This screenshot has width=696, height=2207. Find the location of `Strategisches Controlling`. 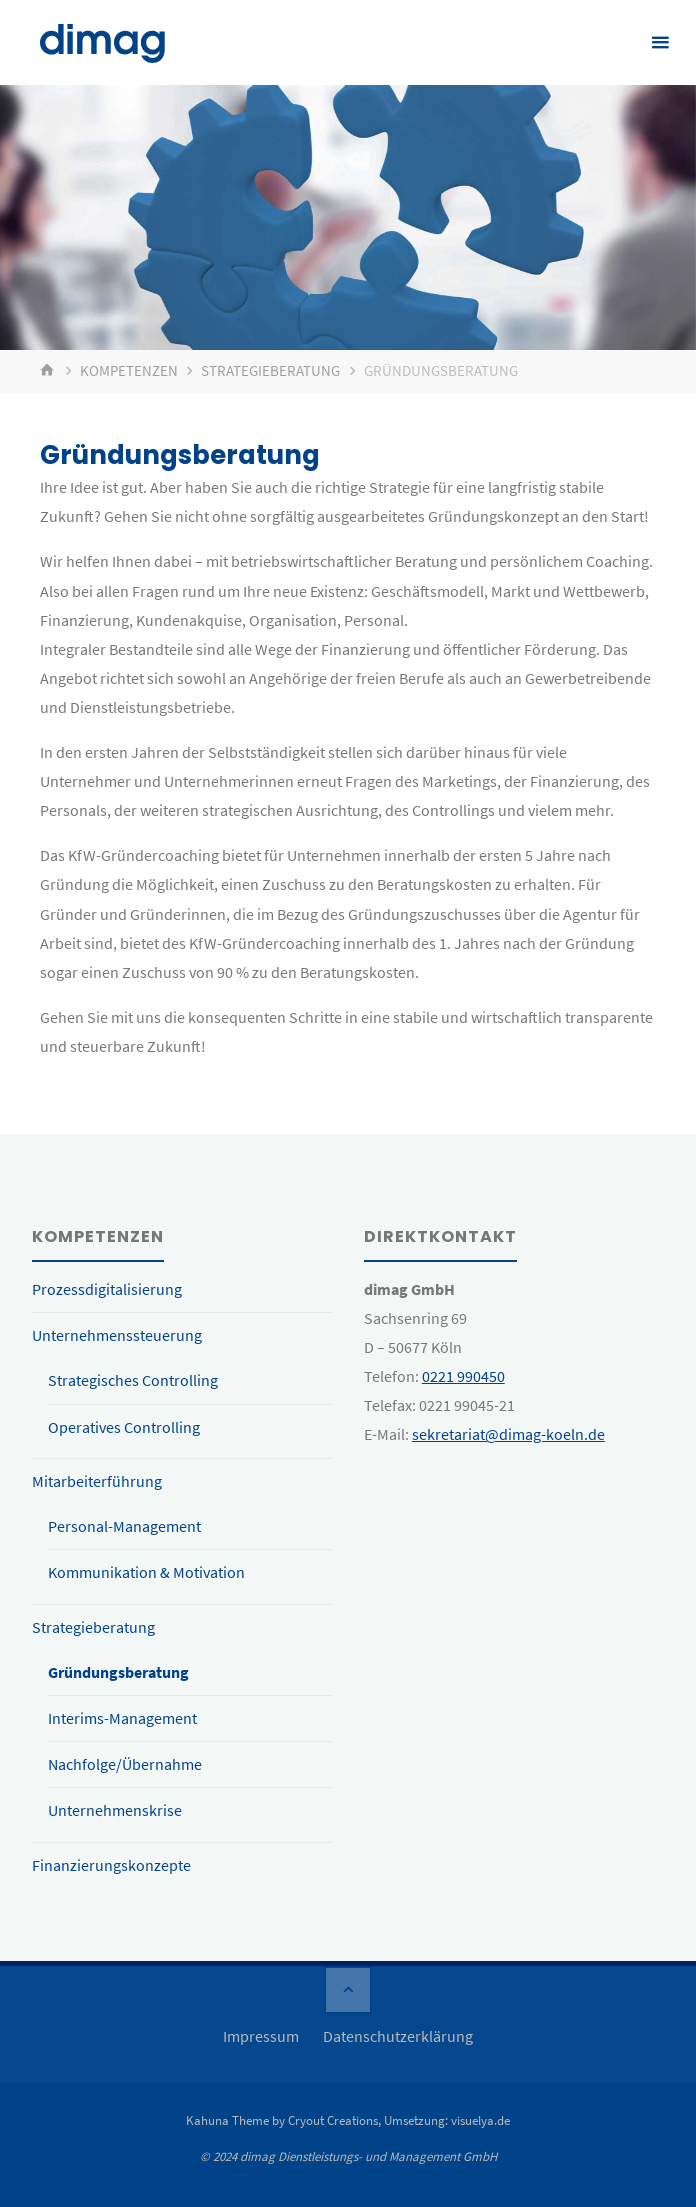

Strategisches Controlling is located at coordinates (133, 1380).